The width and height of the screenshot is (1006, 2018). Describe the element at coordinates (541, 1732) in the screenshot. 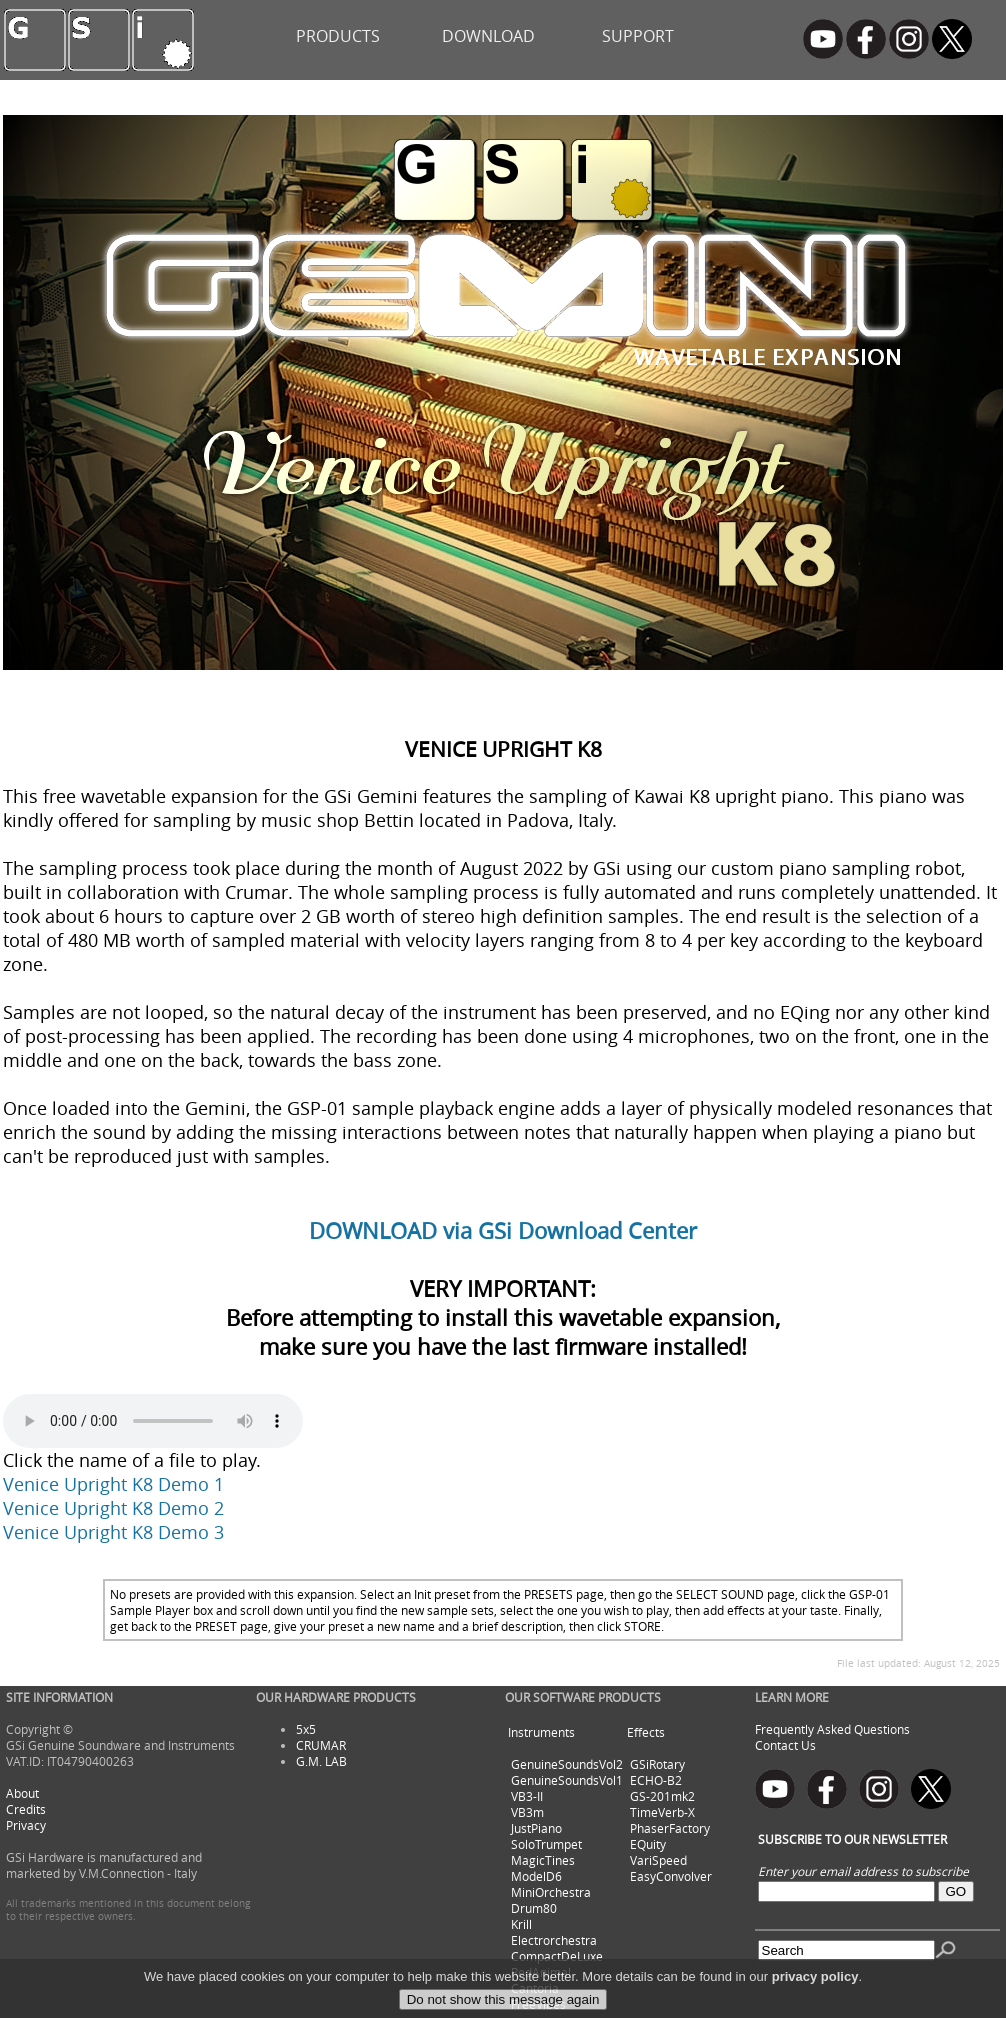

I see `Instruments` at that location.